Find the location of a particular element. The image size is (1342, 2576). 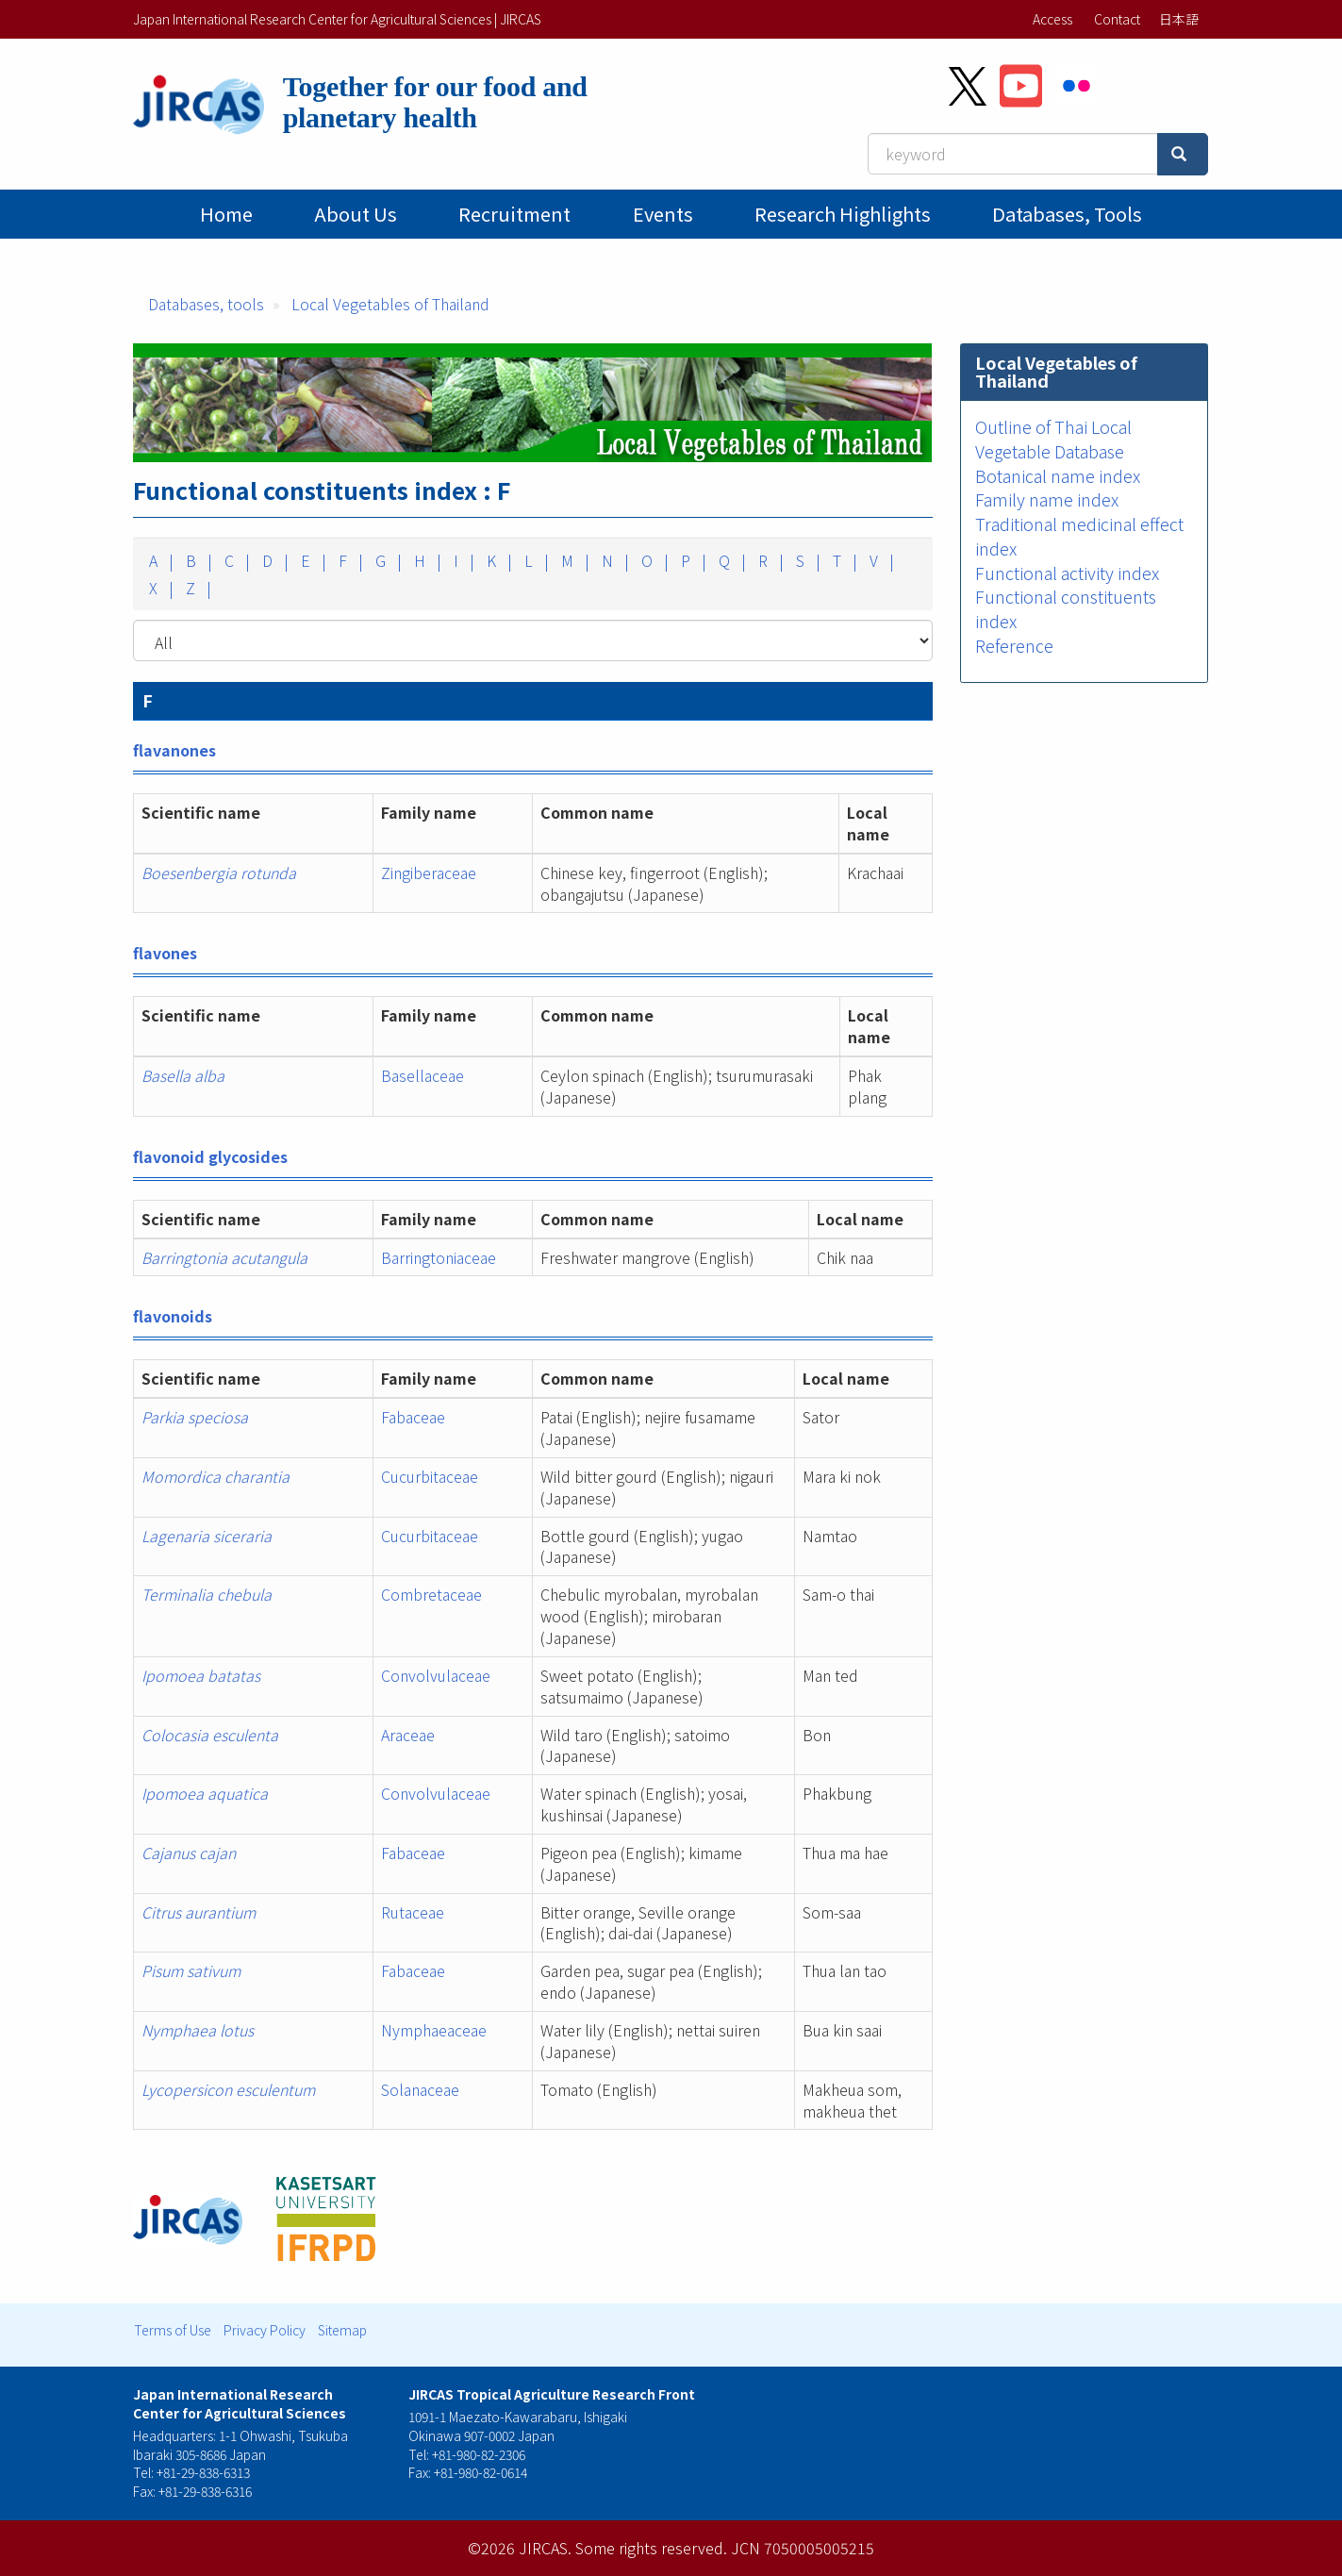

Some rights reserved. is located at coordinates (651, 2547).